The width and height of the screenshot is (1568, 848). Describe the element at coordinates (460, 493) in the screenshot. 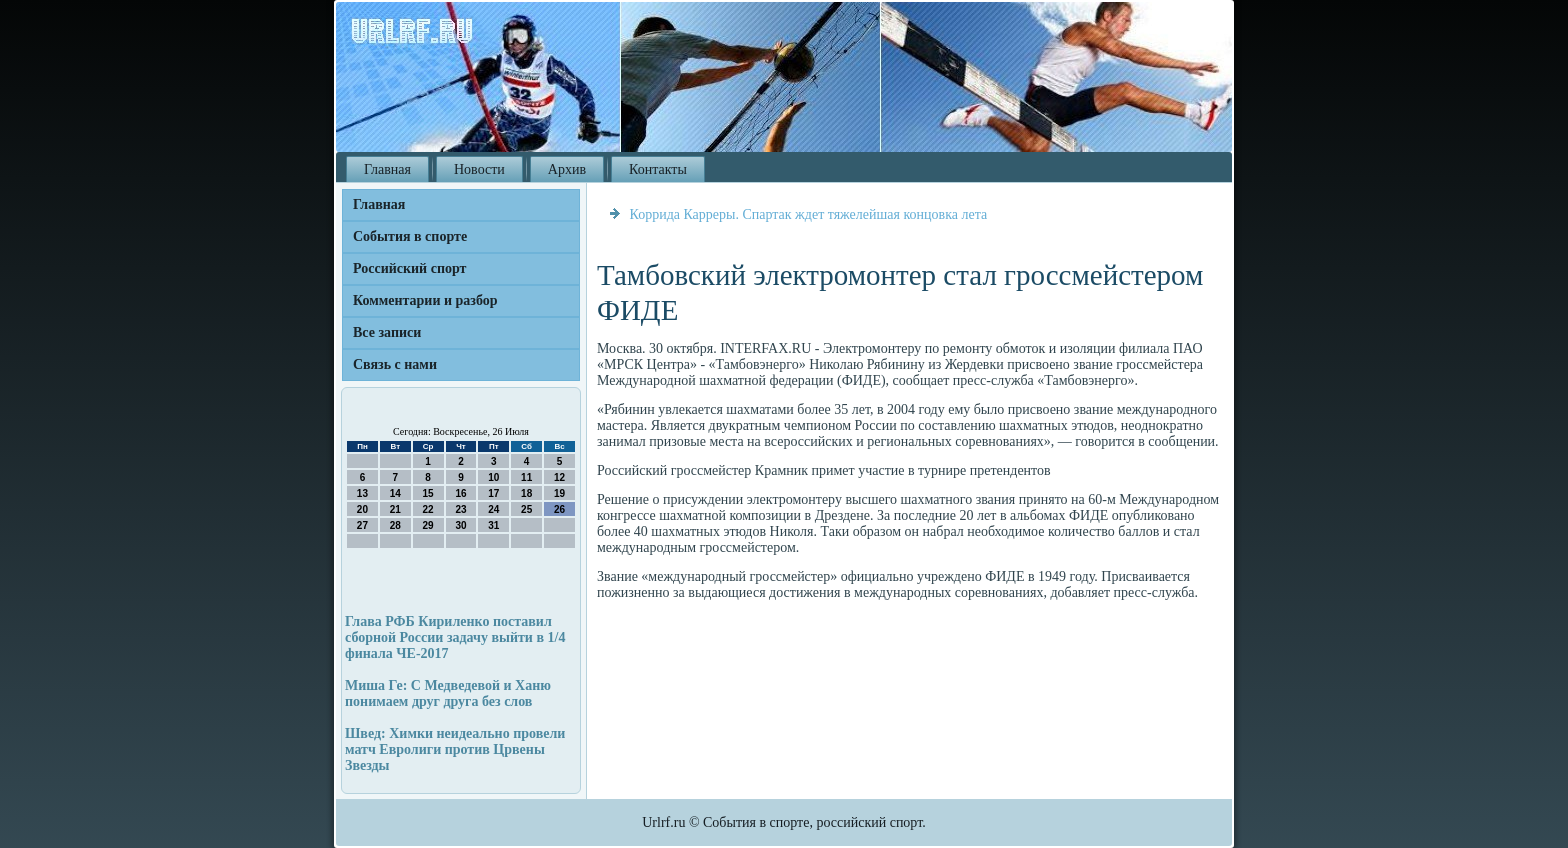

I see `16` at that location.